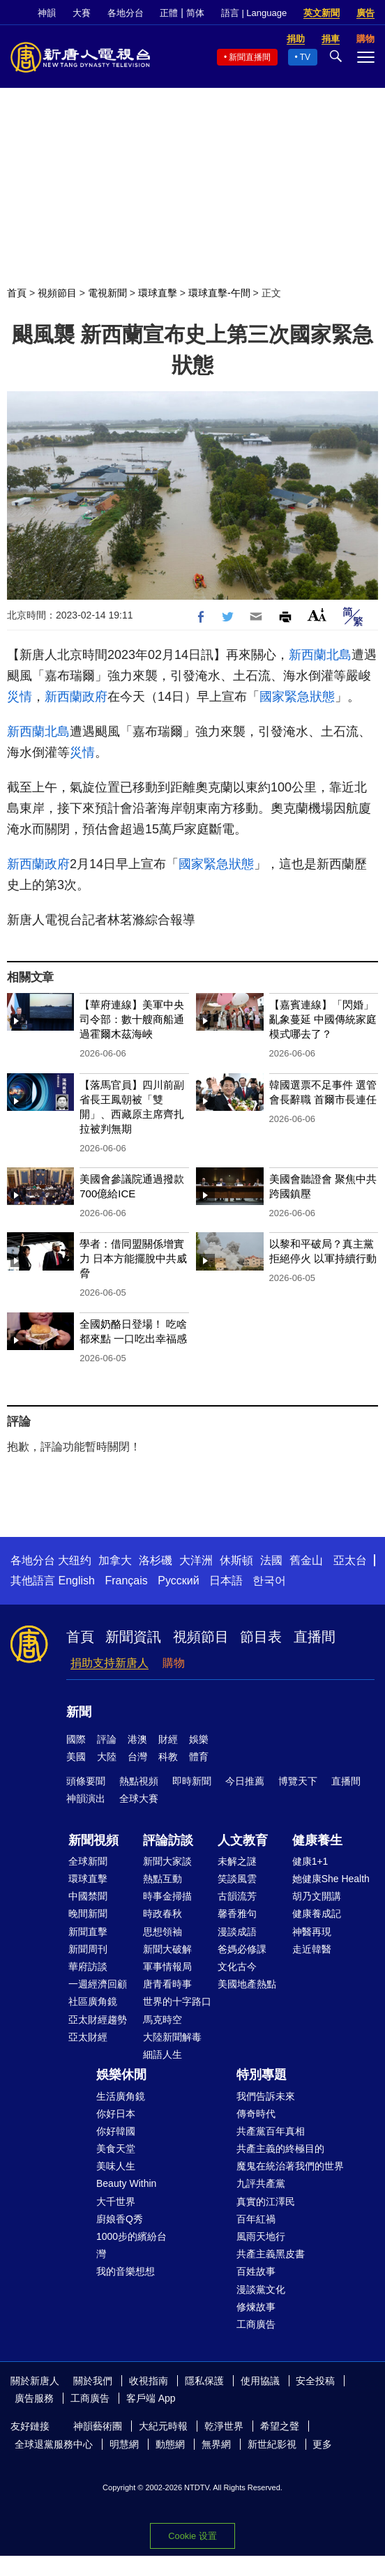  I want to click on 修煉故事, so click(255, 2306).